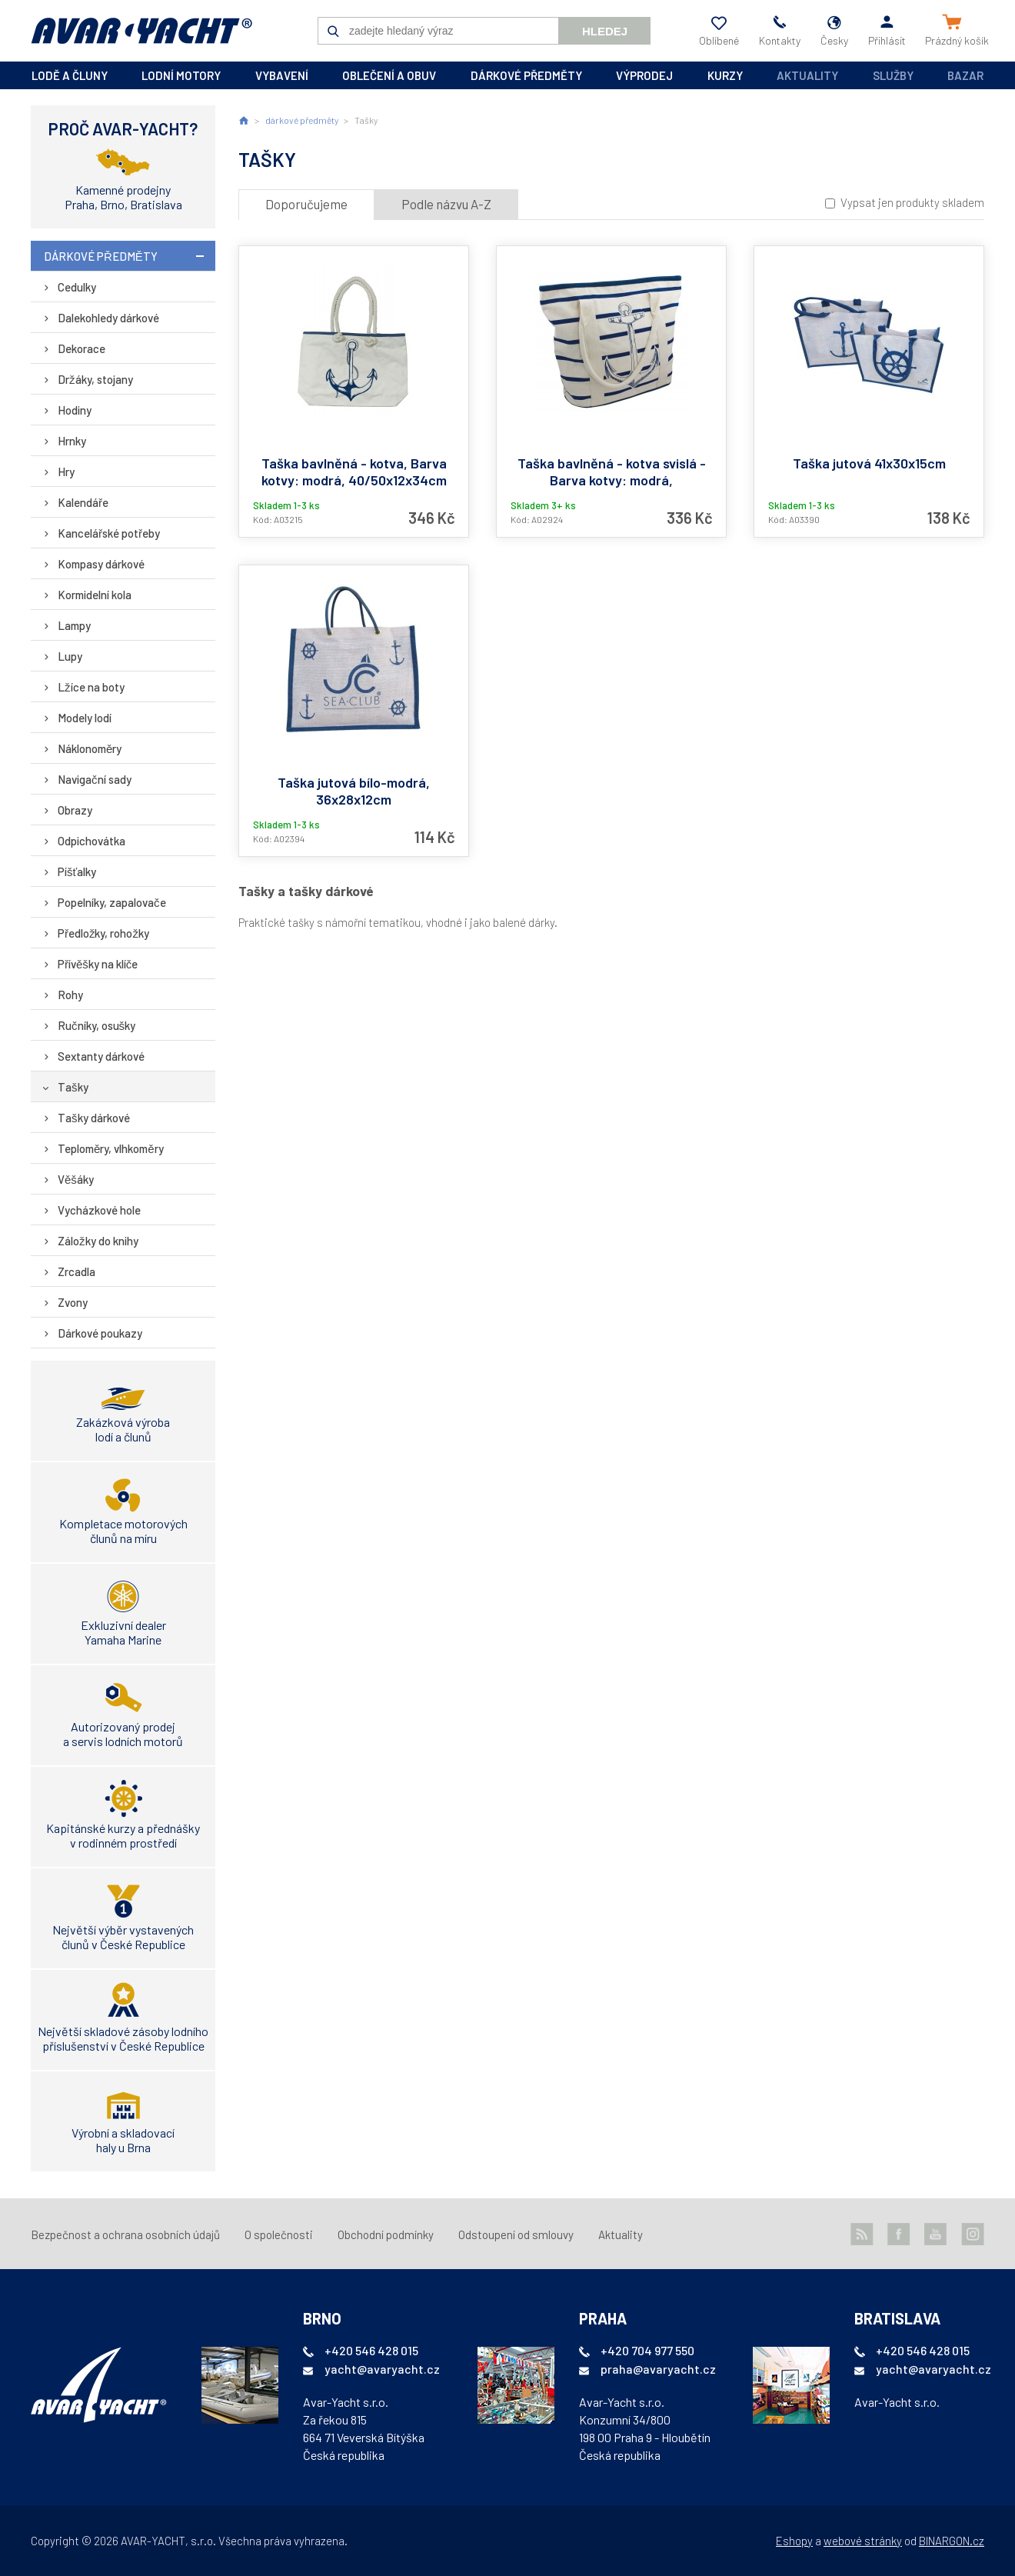 This screenshot has width=1015, height=2576. I want to click on Hledej, so click(604, 31).